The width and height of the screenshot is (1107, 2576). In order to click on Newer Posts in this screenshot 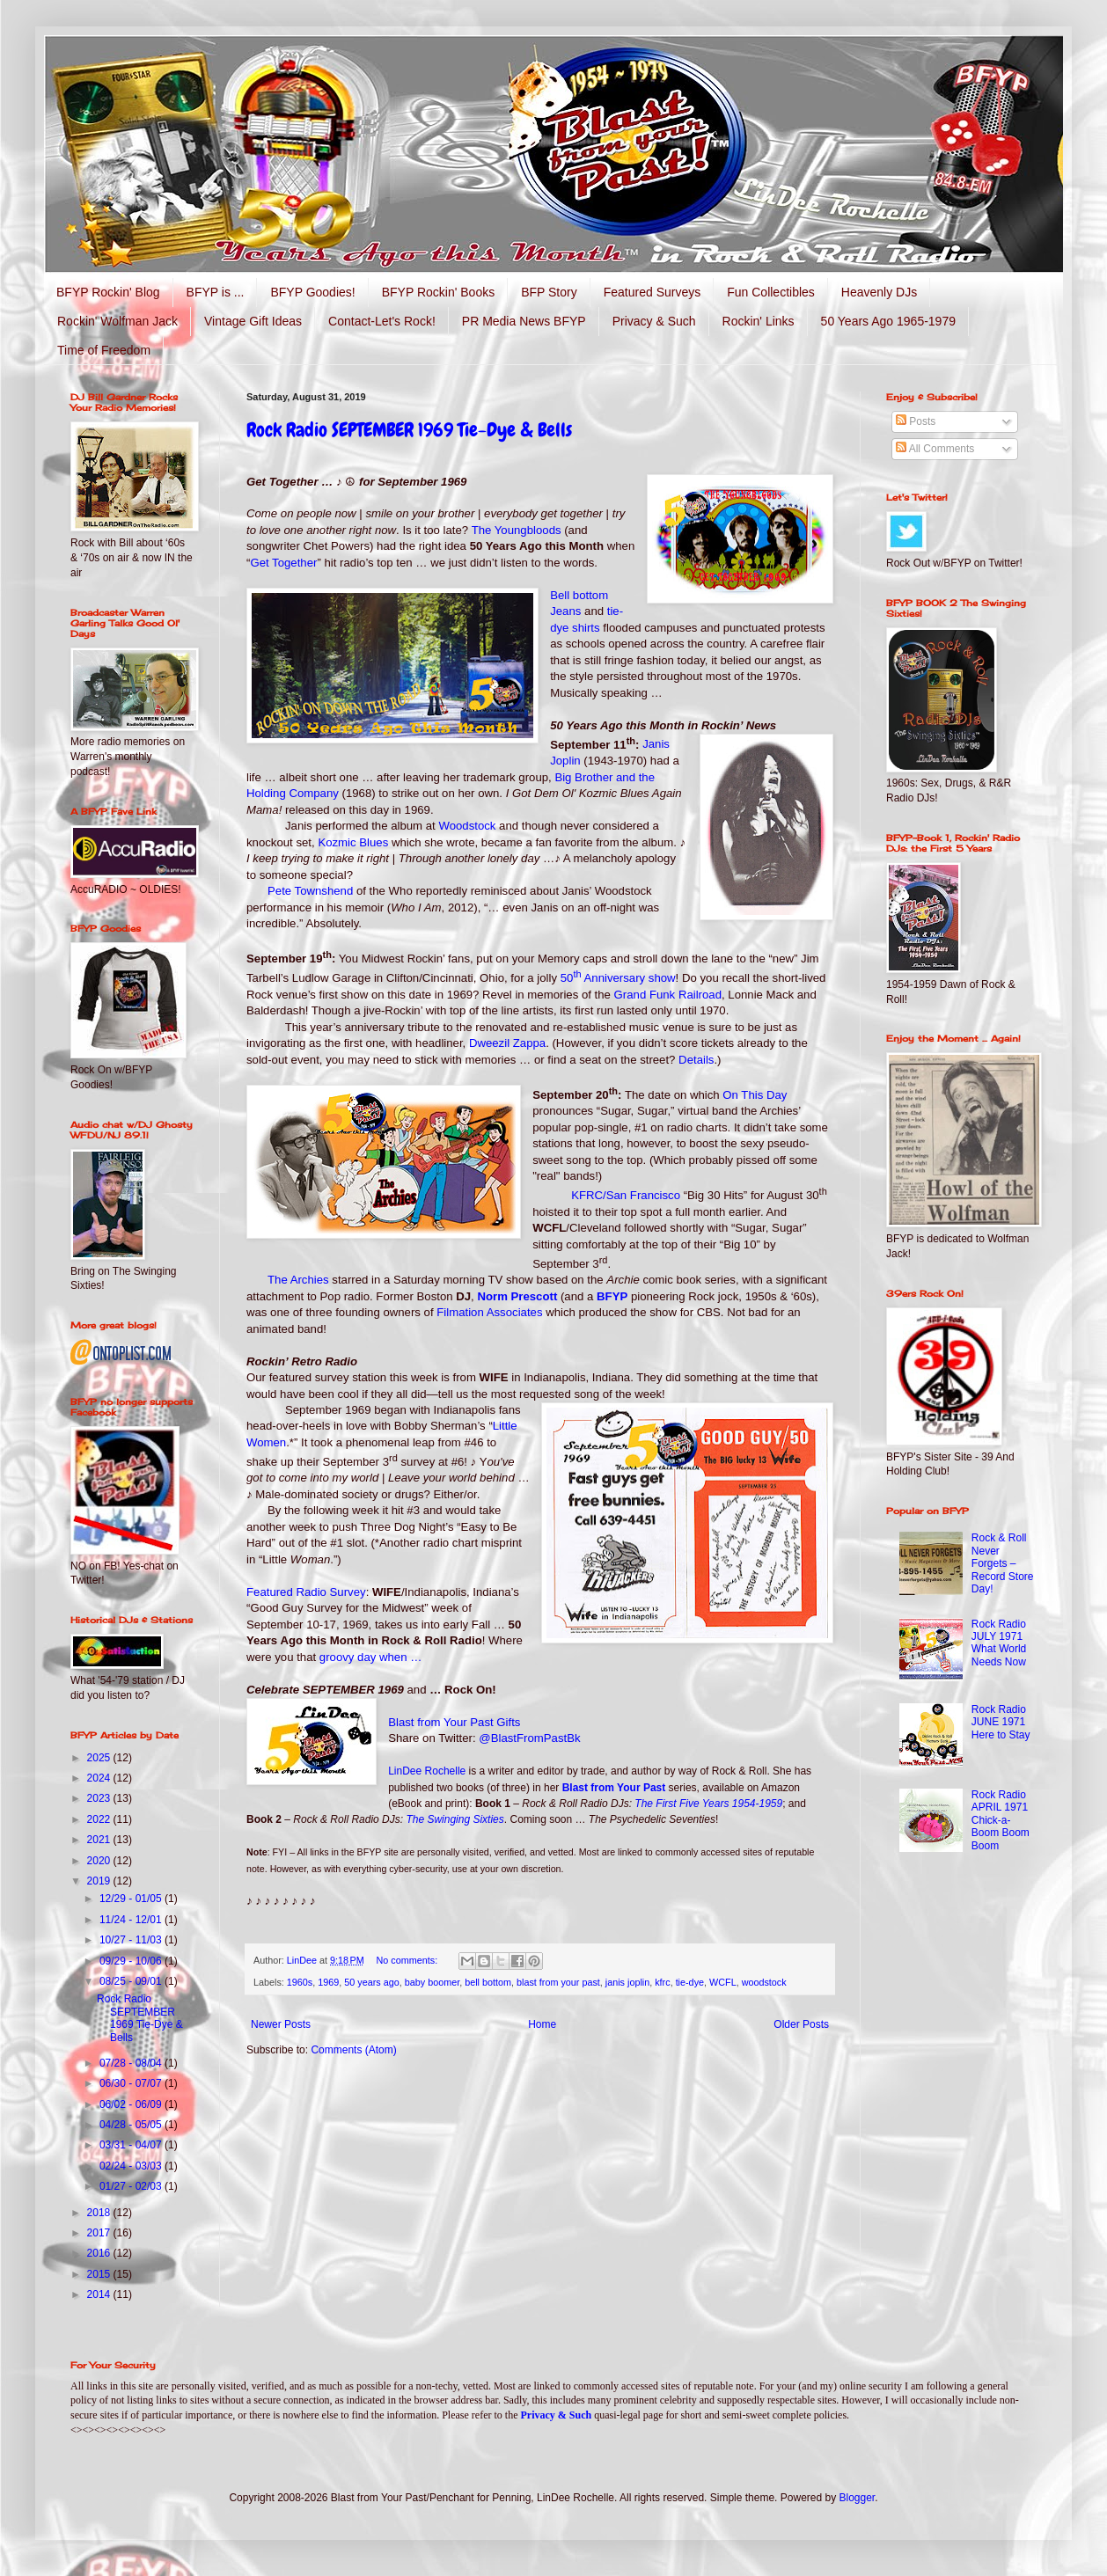, I will do `click(281, 2024)`.